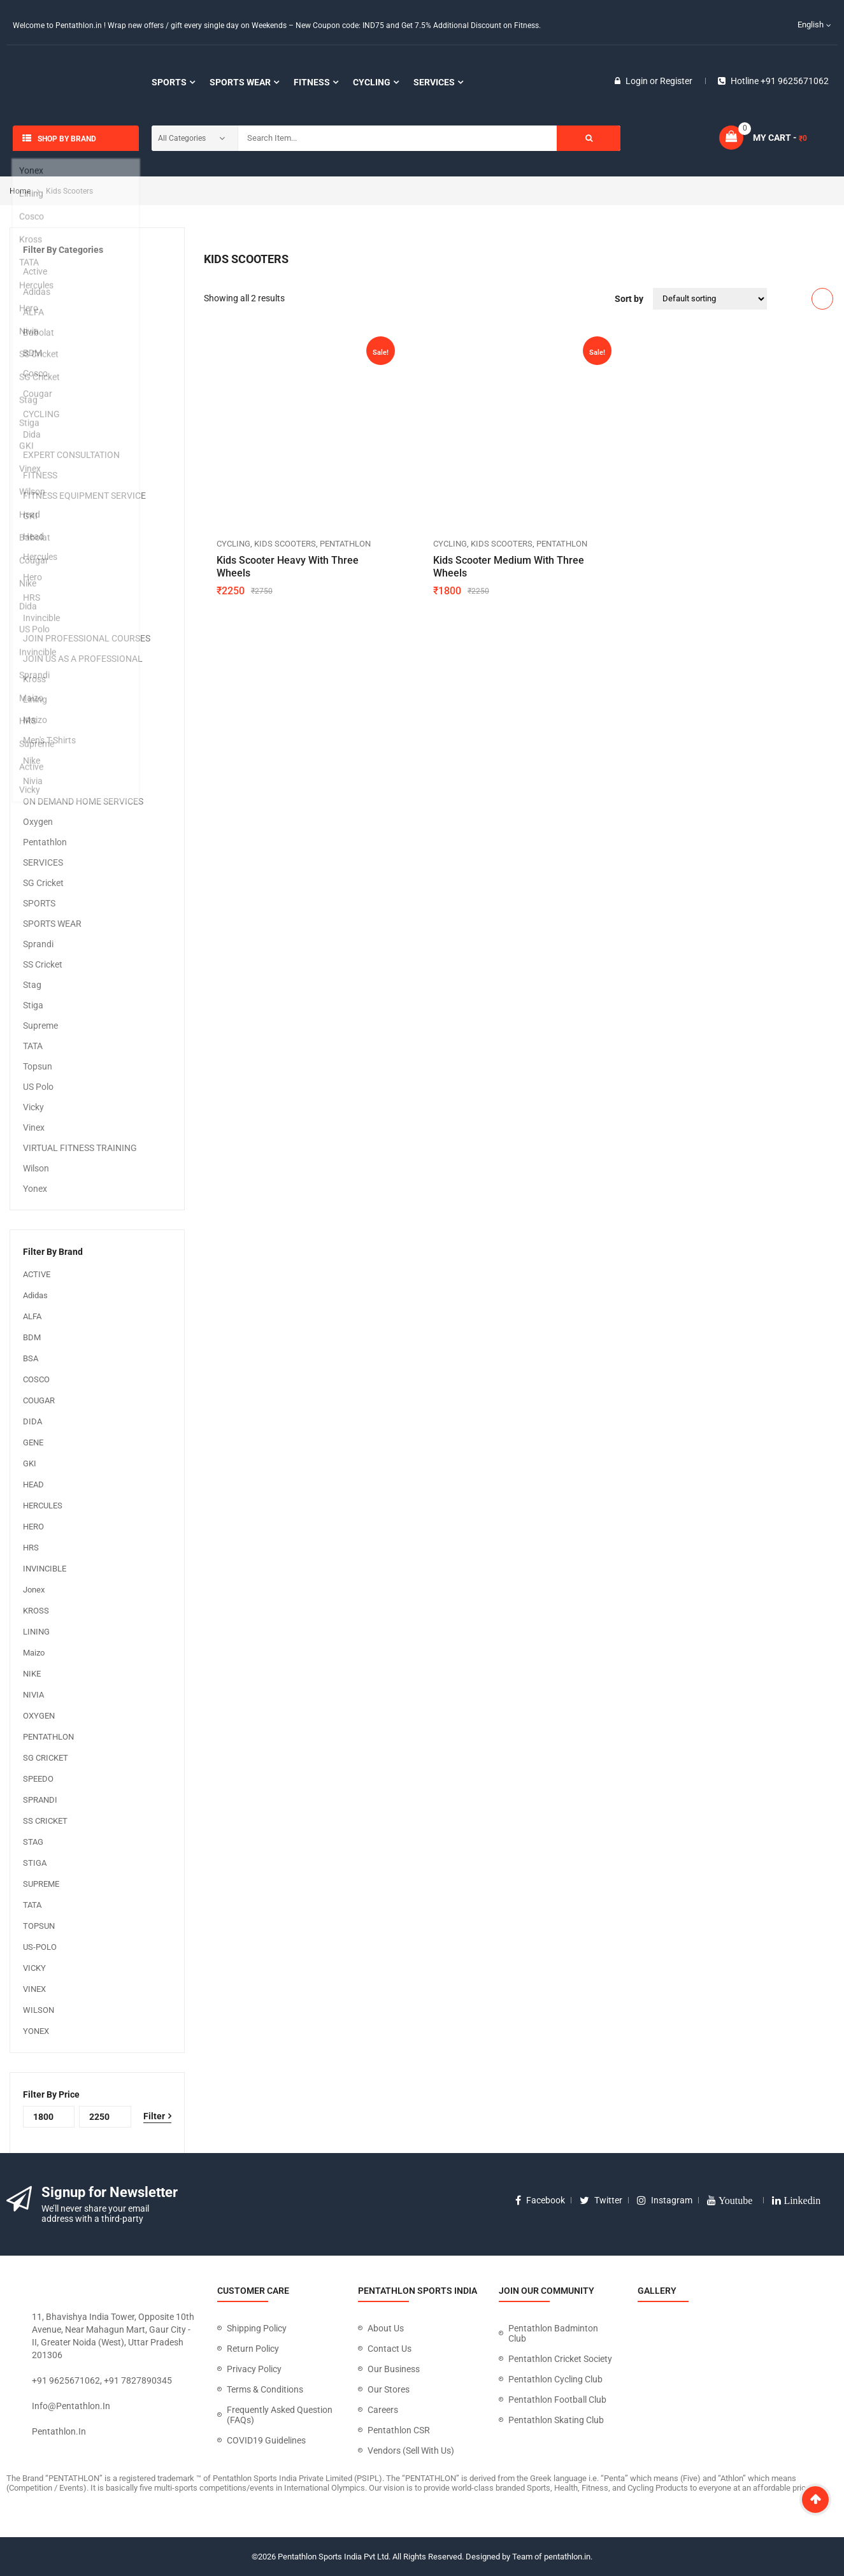 The width and height of the screenshot is (844, 2576). Describe the element at coordinates (33, 781) in the screenshot. I see `Nivia` at that location.